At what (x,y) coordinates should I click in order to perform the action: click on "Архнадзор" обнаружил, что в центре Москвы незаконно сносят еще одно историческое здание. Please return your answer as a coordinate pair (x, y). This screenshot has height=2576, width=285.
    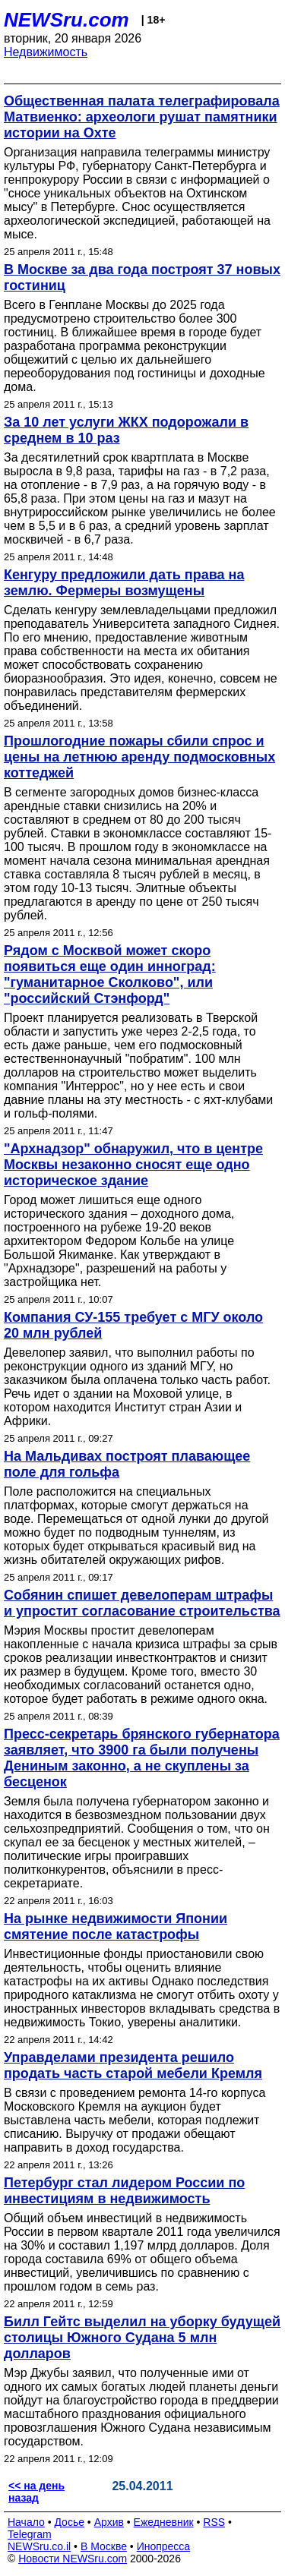
    Looking at the image, I should click on (133, 1164).